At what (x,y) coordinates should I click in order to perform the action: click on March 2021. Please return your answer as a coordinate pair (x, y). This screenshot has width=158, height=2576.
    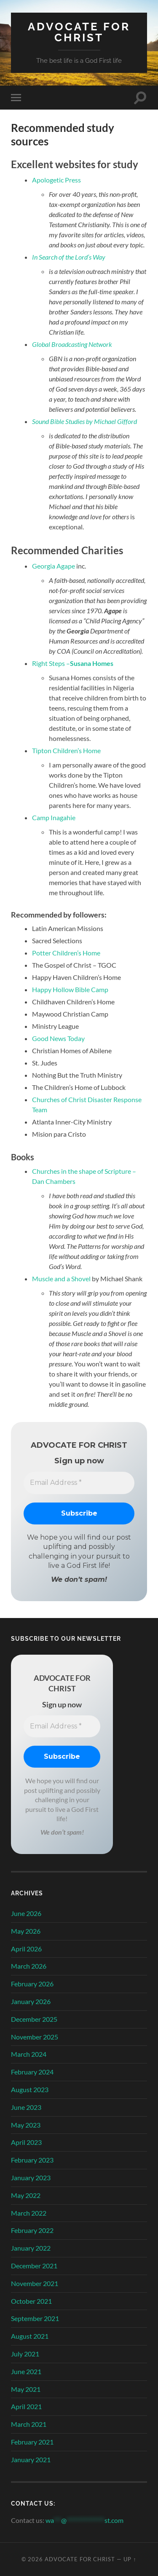
    Looking at the image, I should click on (28, 2424).